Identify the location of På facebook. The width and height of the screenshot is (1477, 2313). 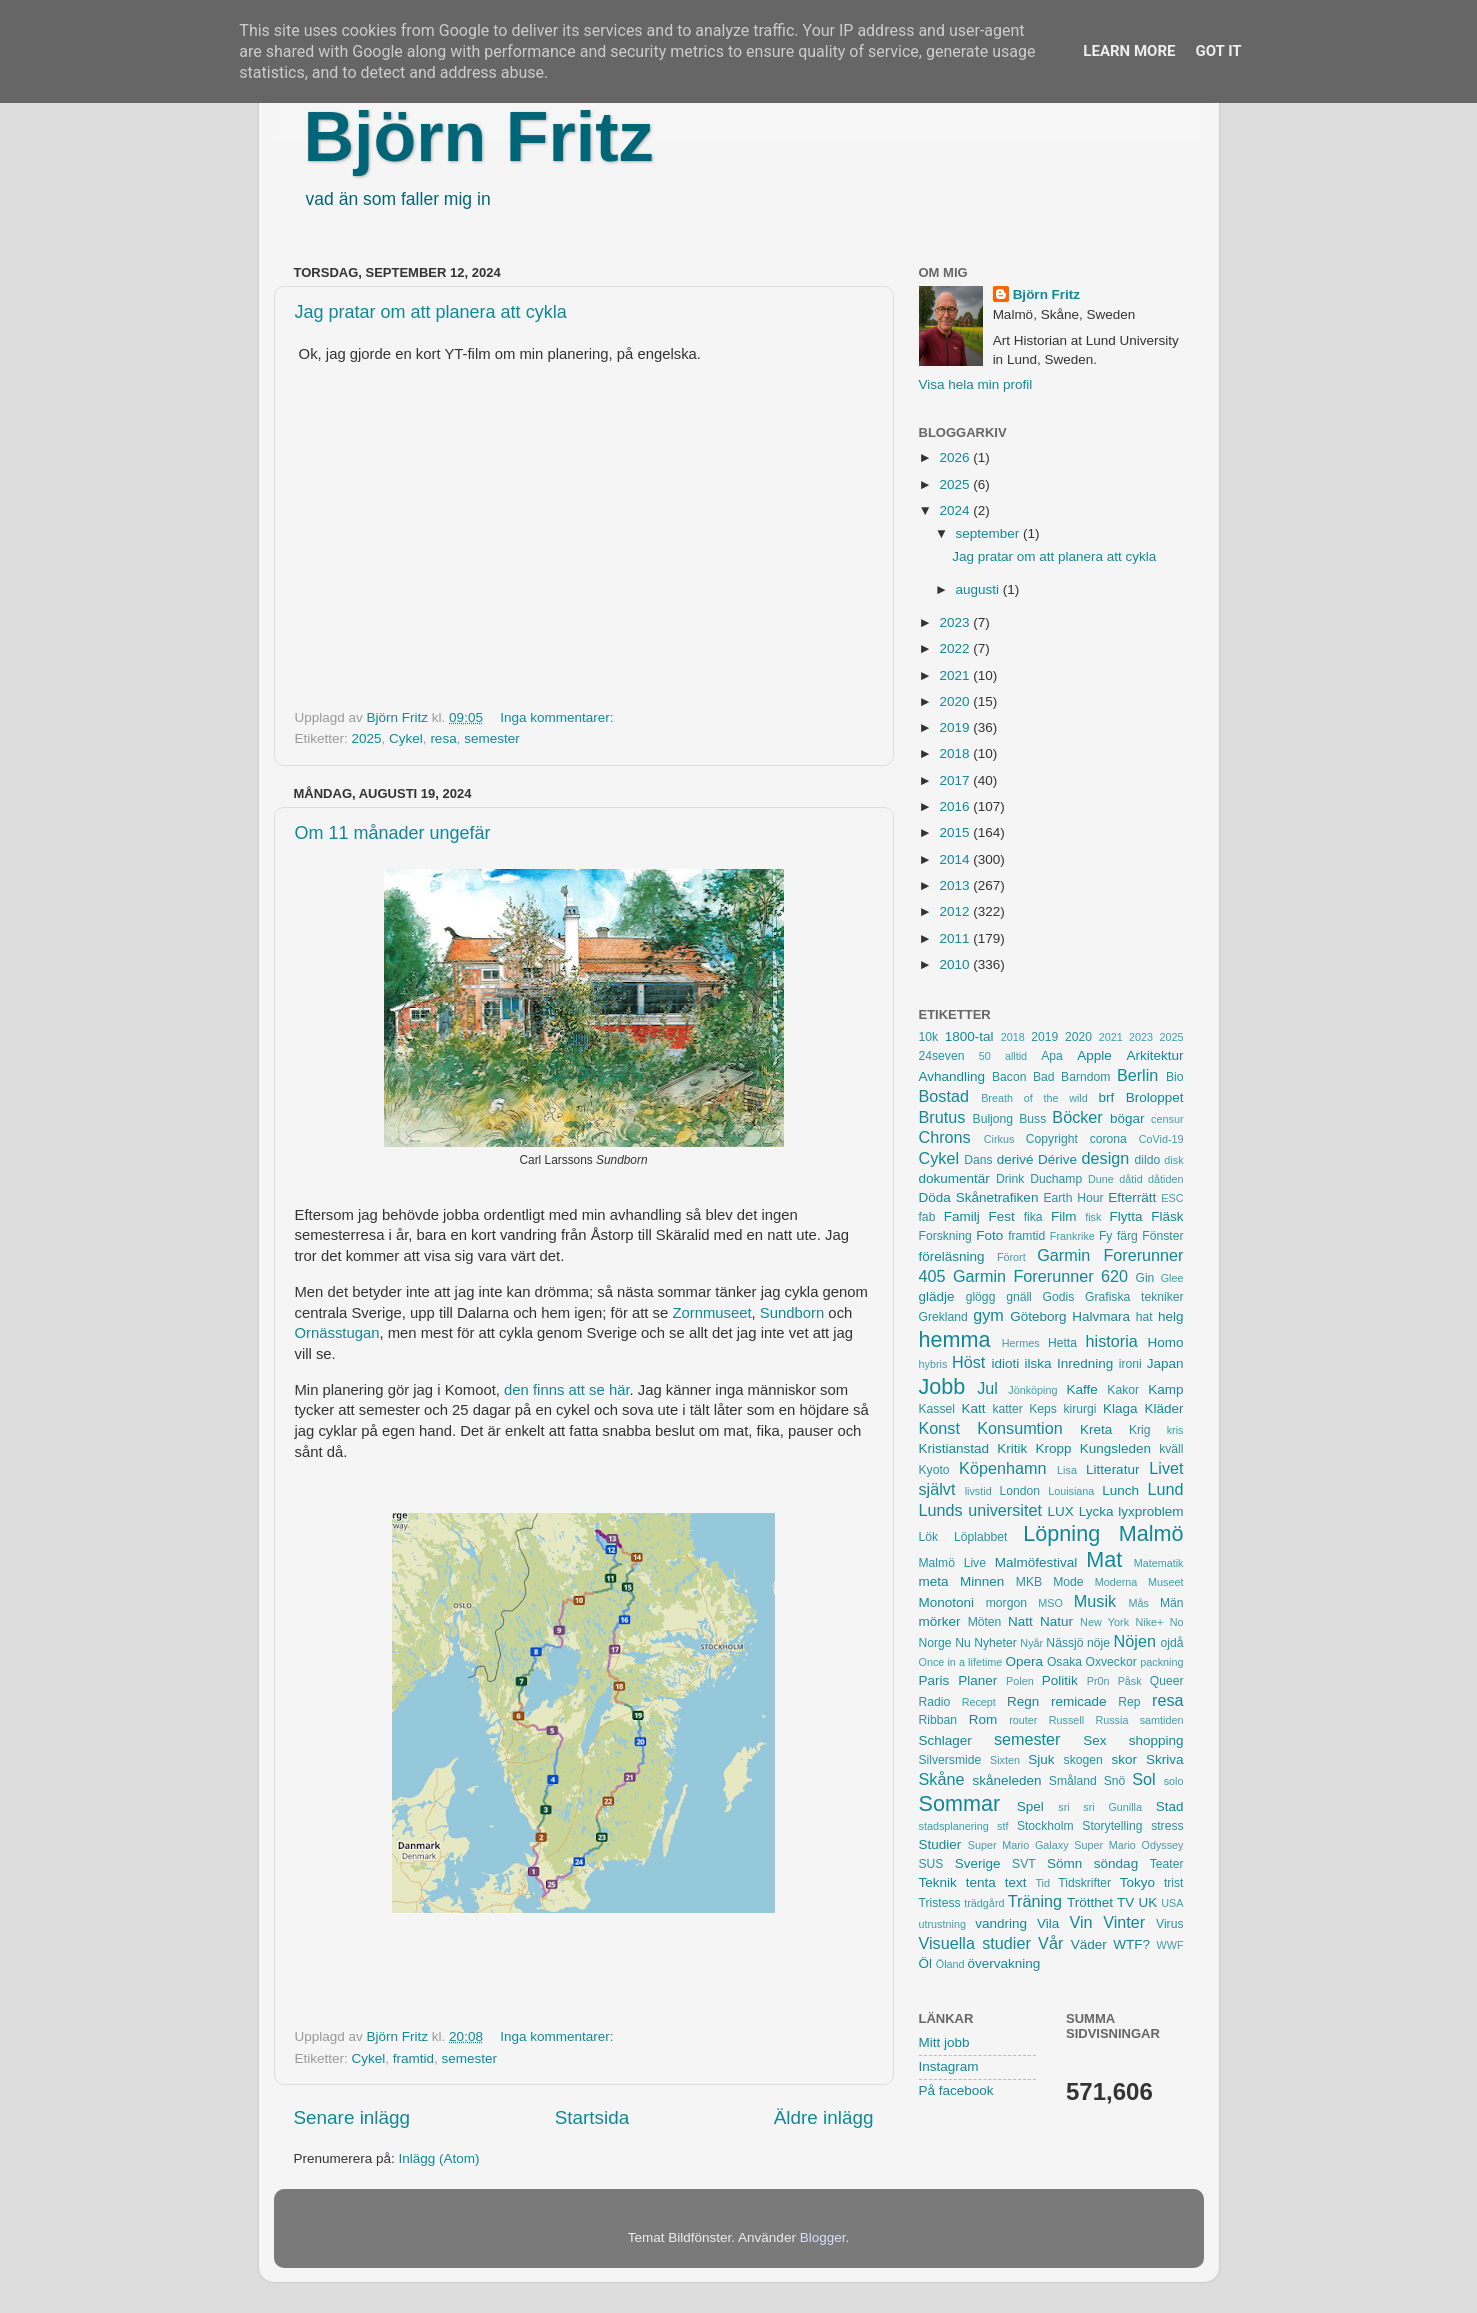
(956, 2090).